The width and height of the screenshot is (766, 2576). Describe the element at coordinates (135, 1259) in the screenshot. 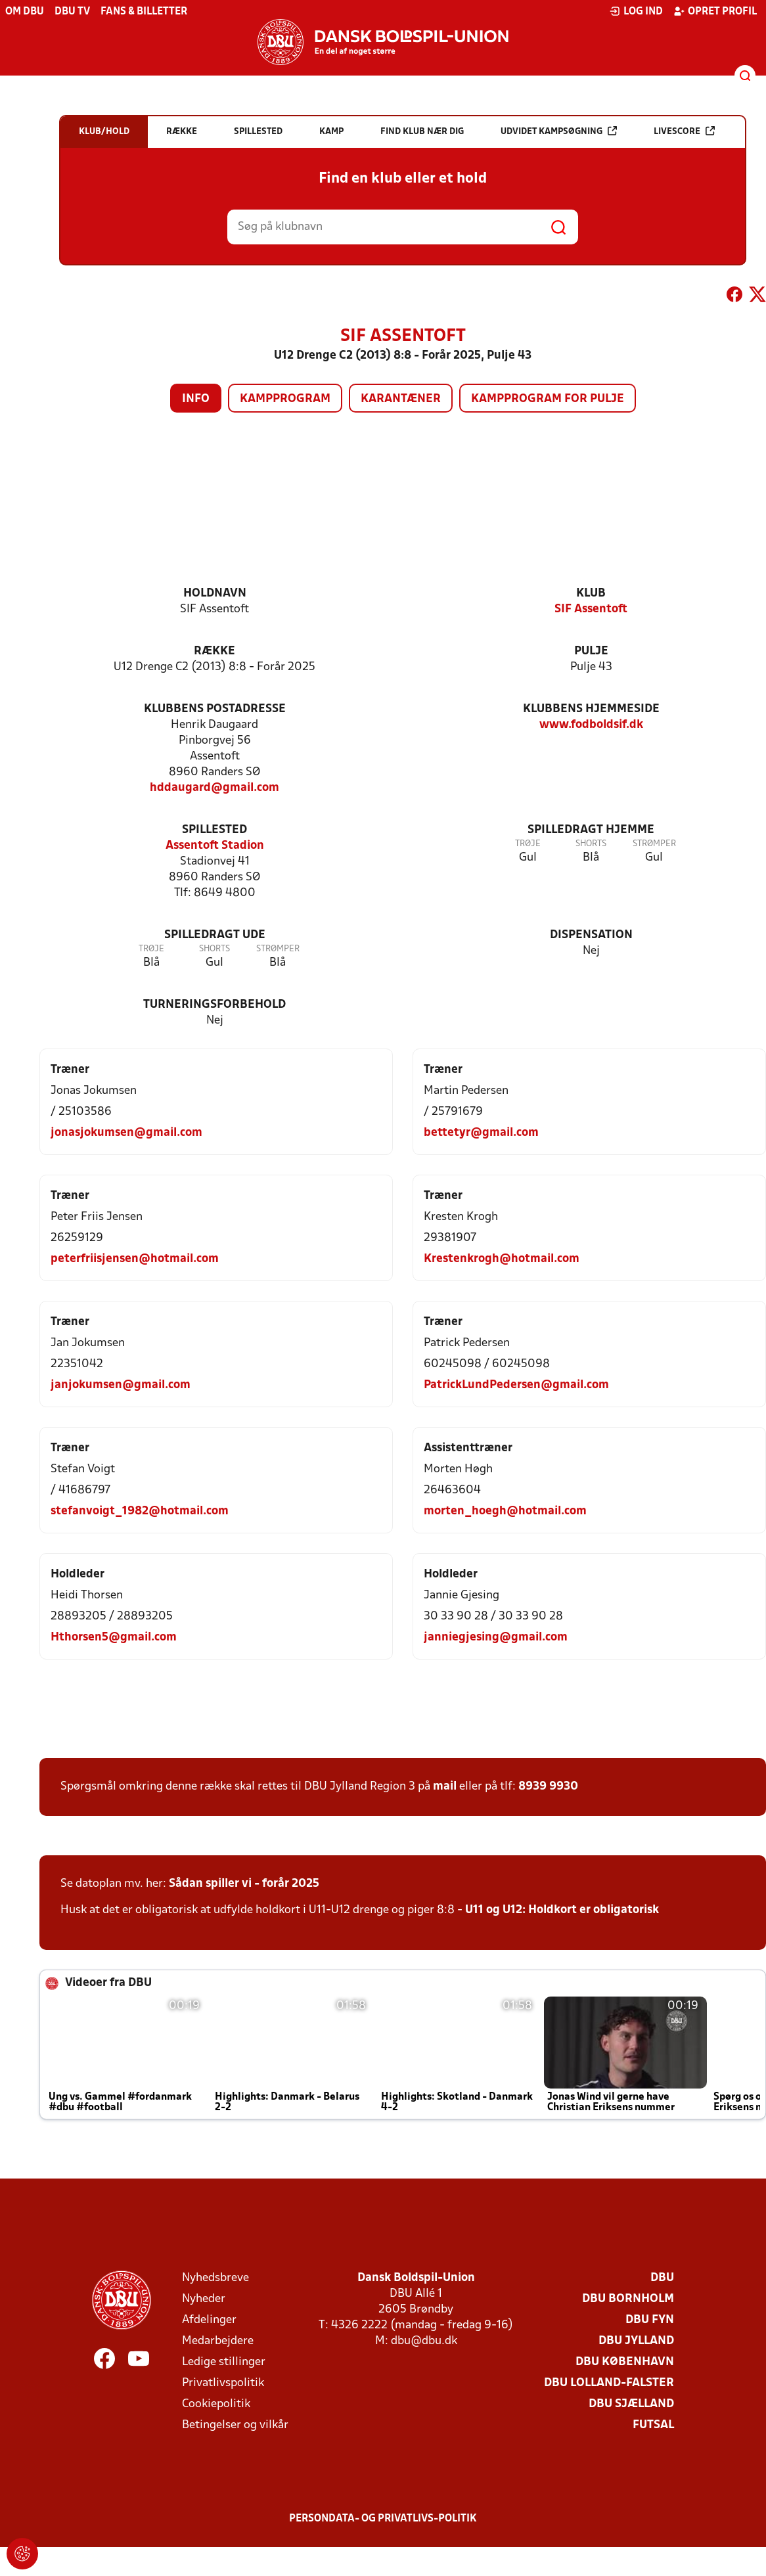

I see `peterfriisjensen@hotmail.com` at that location.